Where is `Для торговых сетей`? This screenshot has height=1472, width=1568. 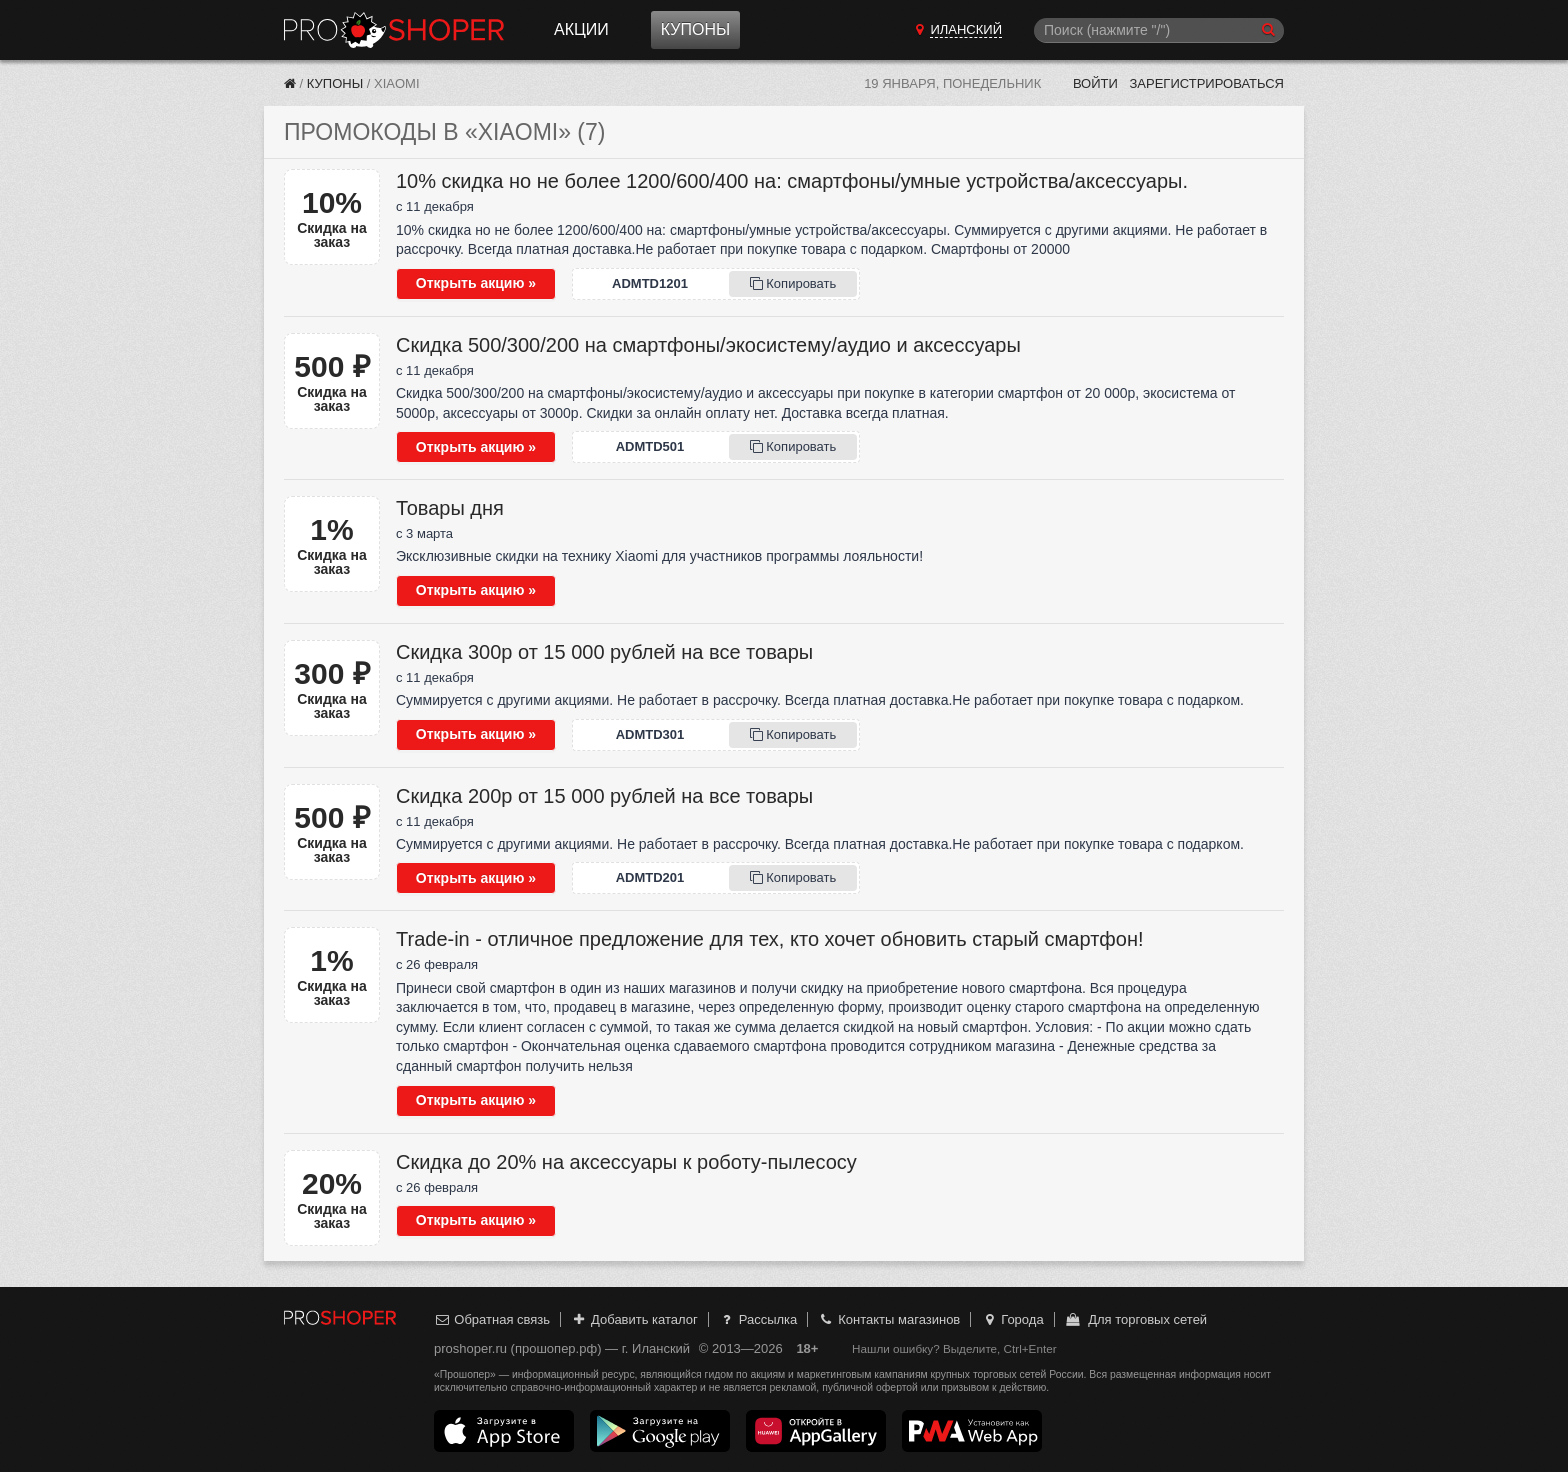 Для торговых сетей is located at coordinates (1135, 1319).